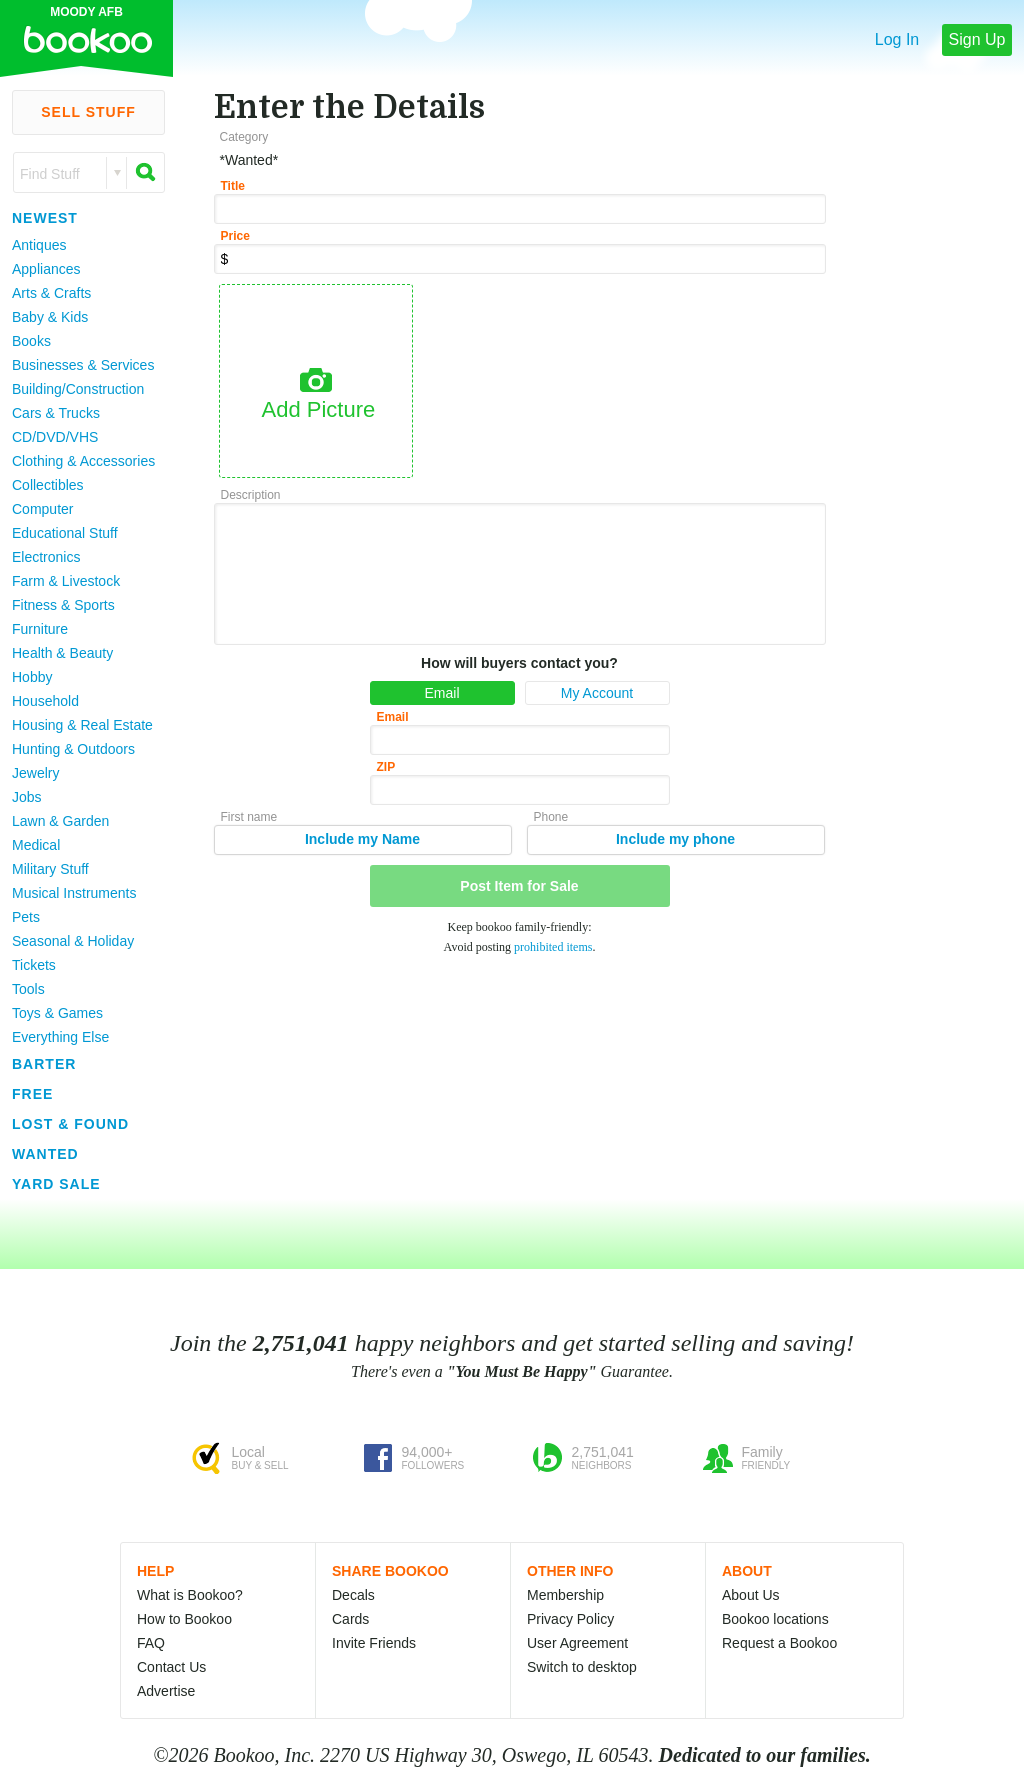 Image resolution: width=1024 pixels, height=1785 pixels. Describe the element at coordinates (70, 1124) in the screenshot. I see `Lost & Found` at that location.